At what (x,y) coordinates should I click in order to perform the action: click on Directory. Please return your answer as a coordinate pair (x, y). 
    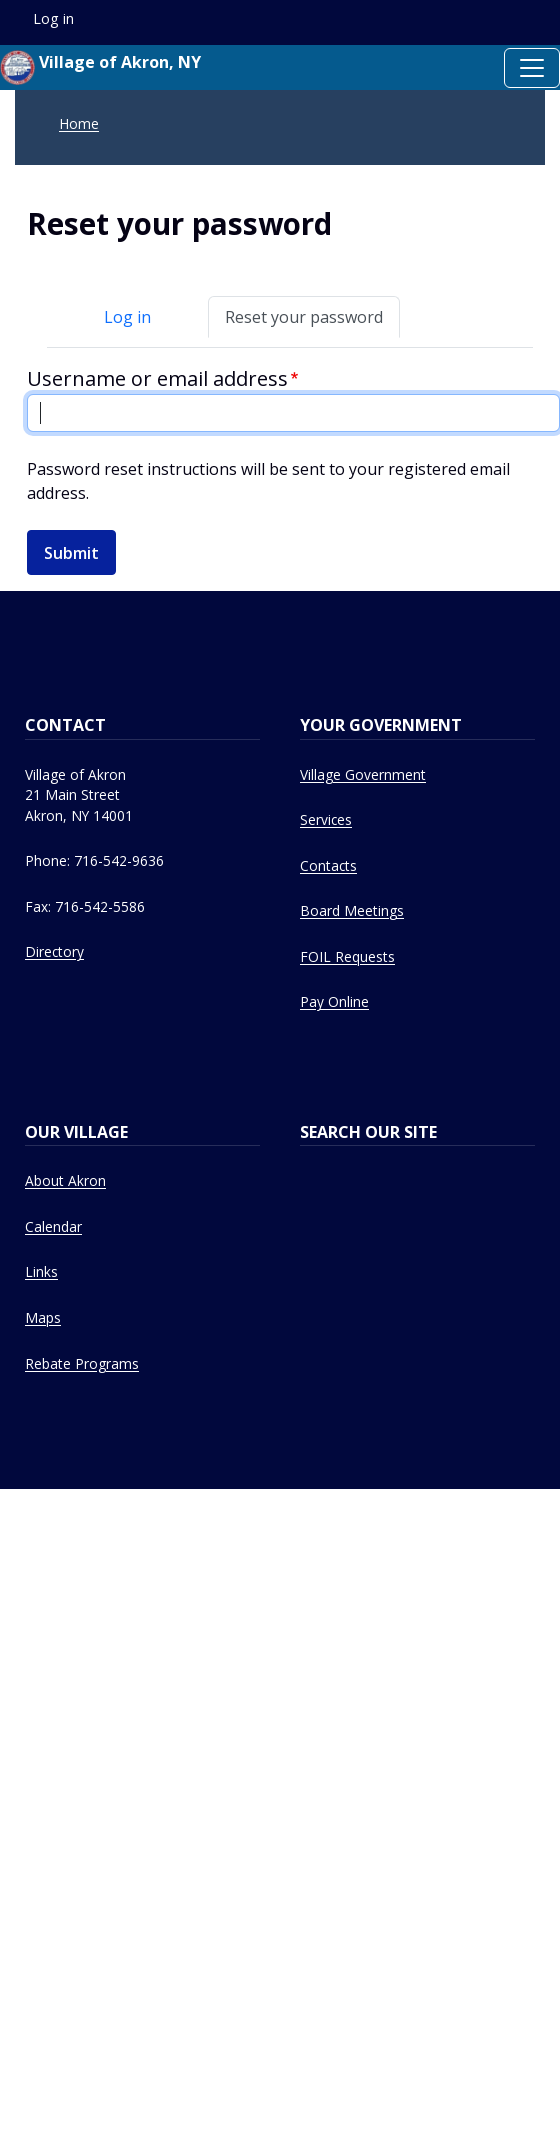
    Looking at the image, I should click on (54, 951).